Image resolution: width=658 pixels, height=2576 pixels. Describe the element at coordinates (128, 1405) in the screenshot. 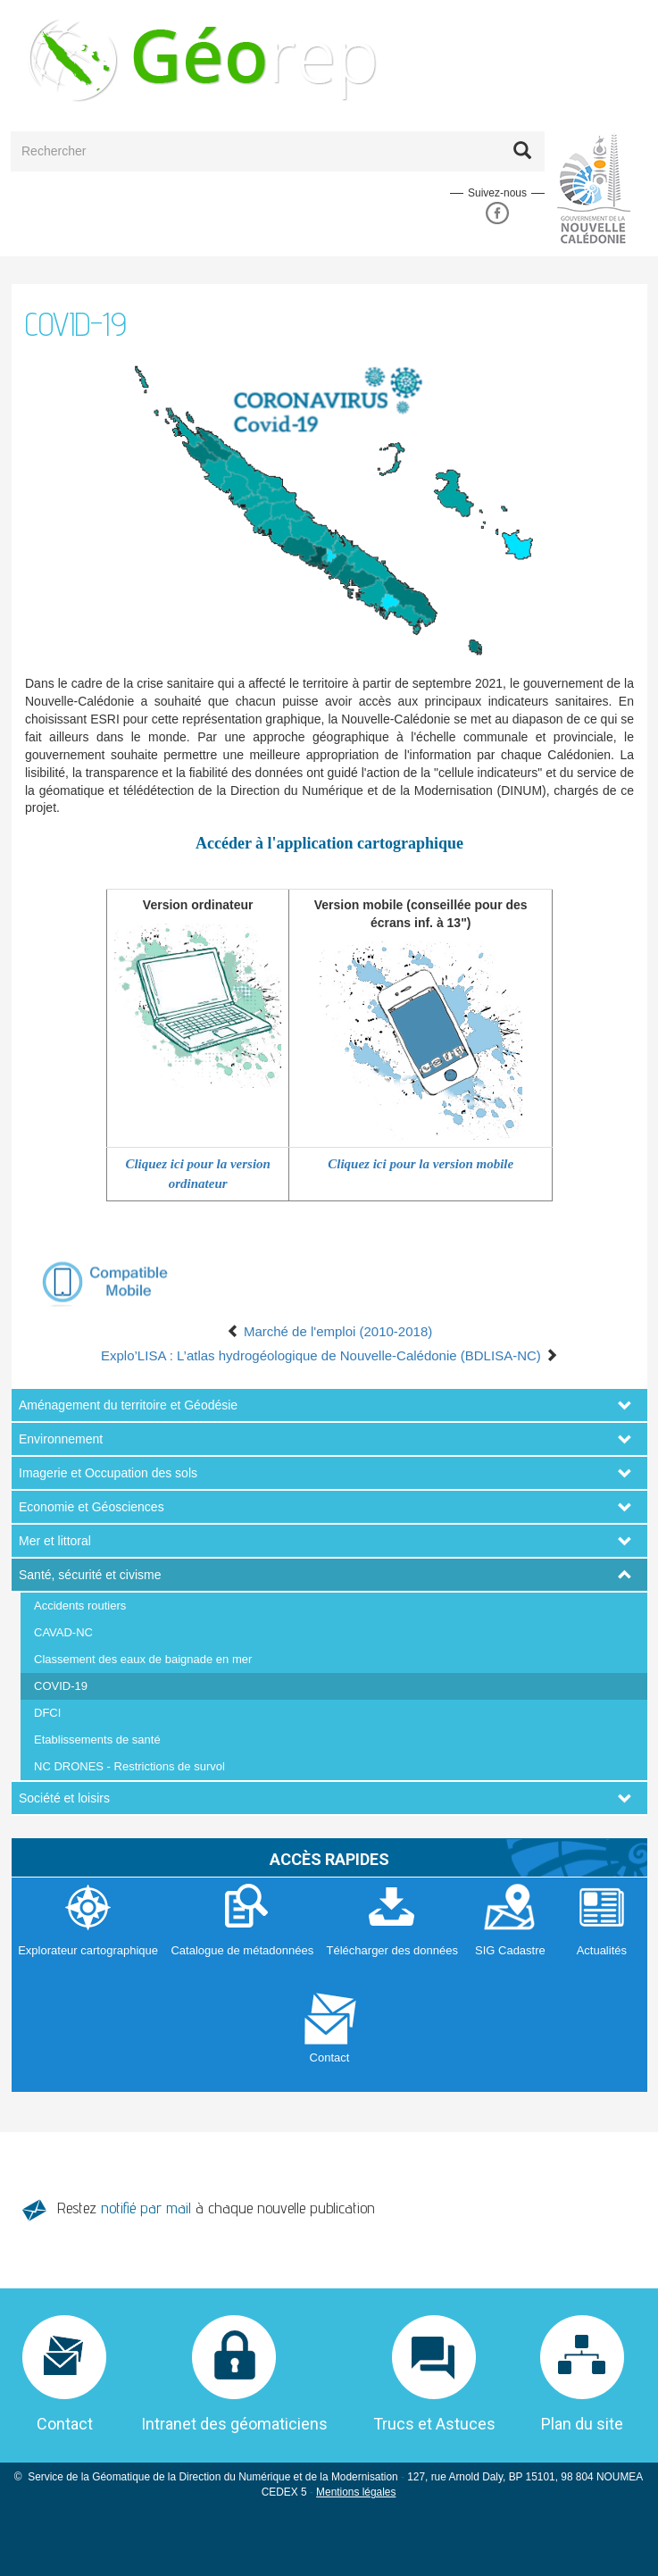

I see `Aménagement du territoire et Géodésie` at that location.